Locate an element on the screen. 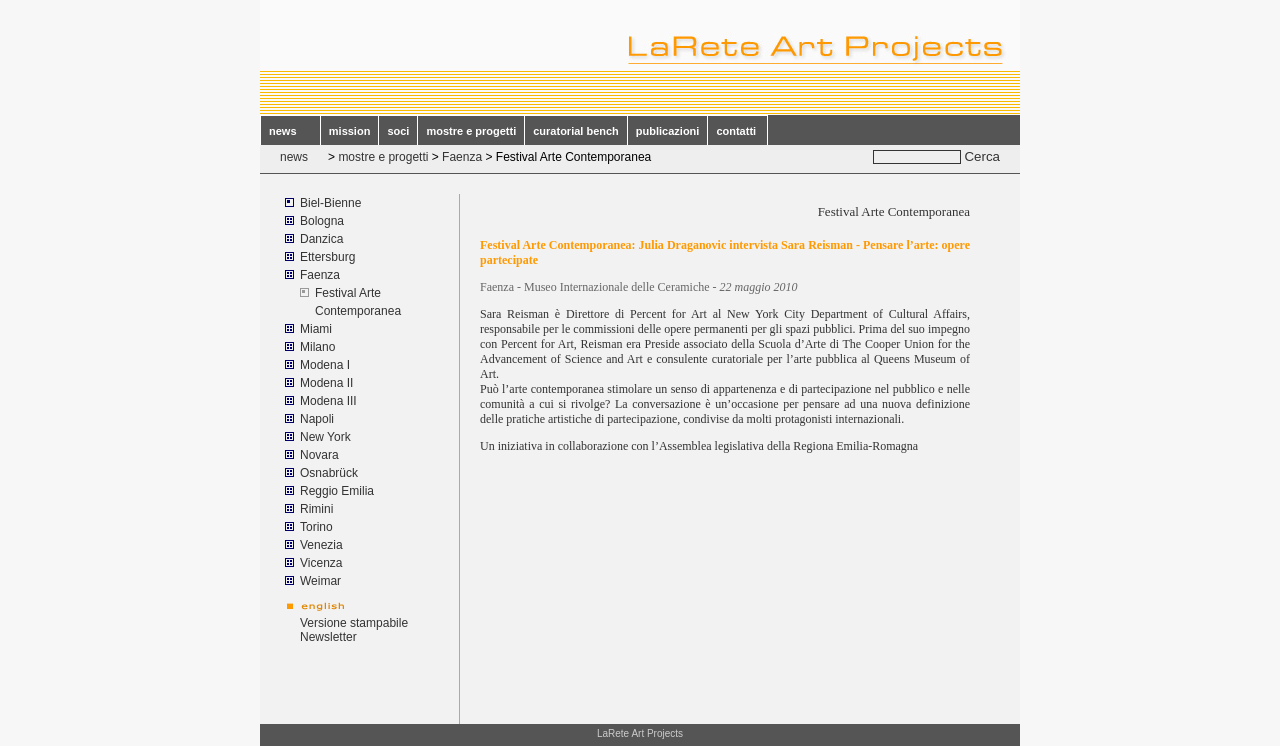  Reggio Emilia is located at coordinates (337, 491).